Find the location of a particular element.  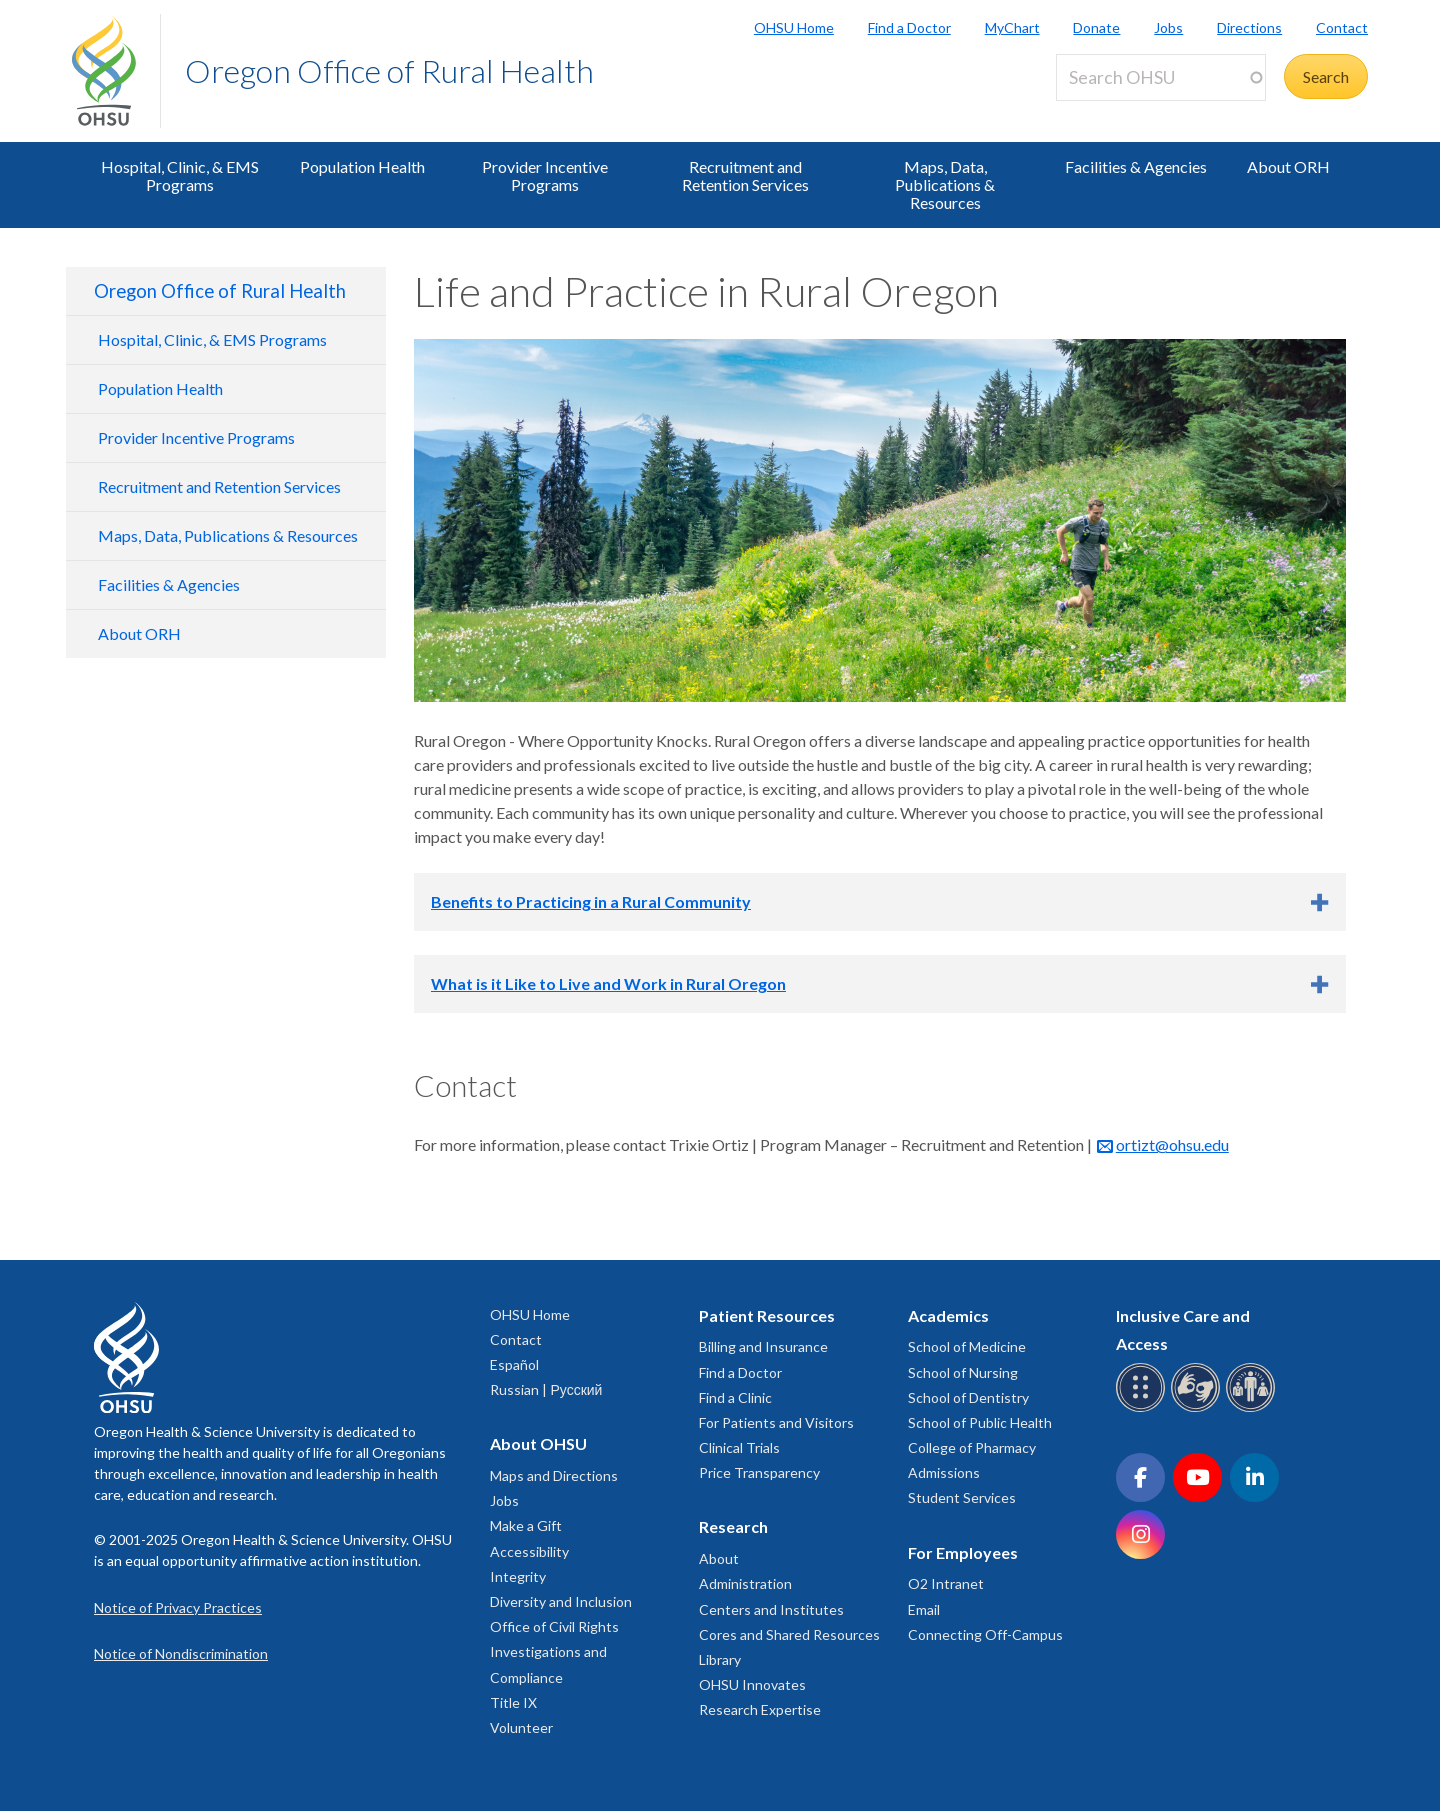

School of Medicine is located at coordinates (967, 1346).